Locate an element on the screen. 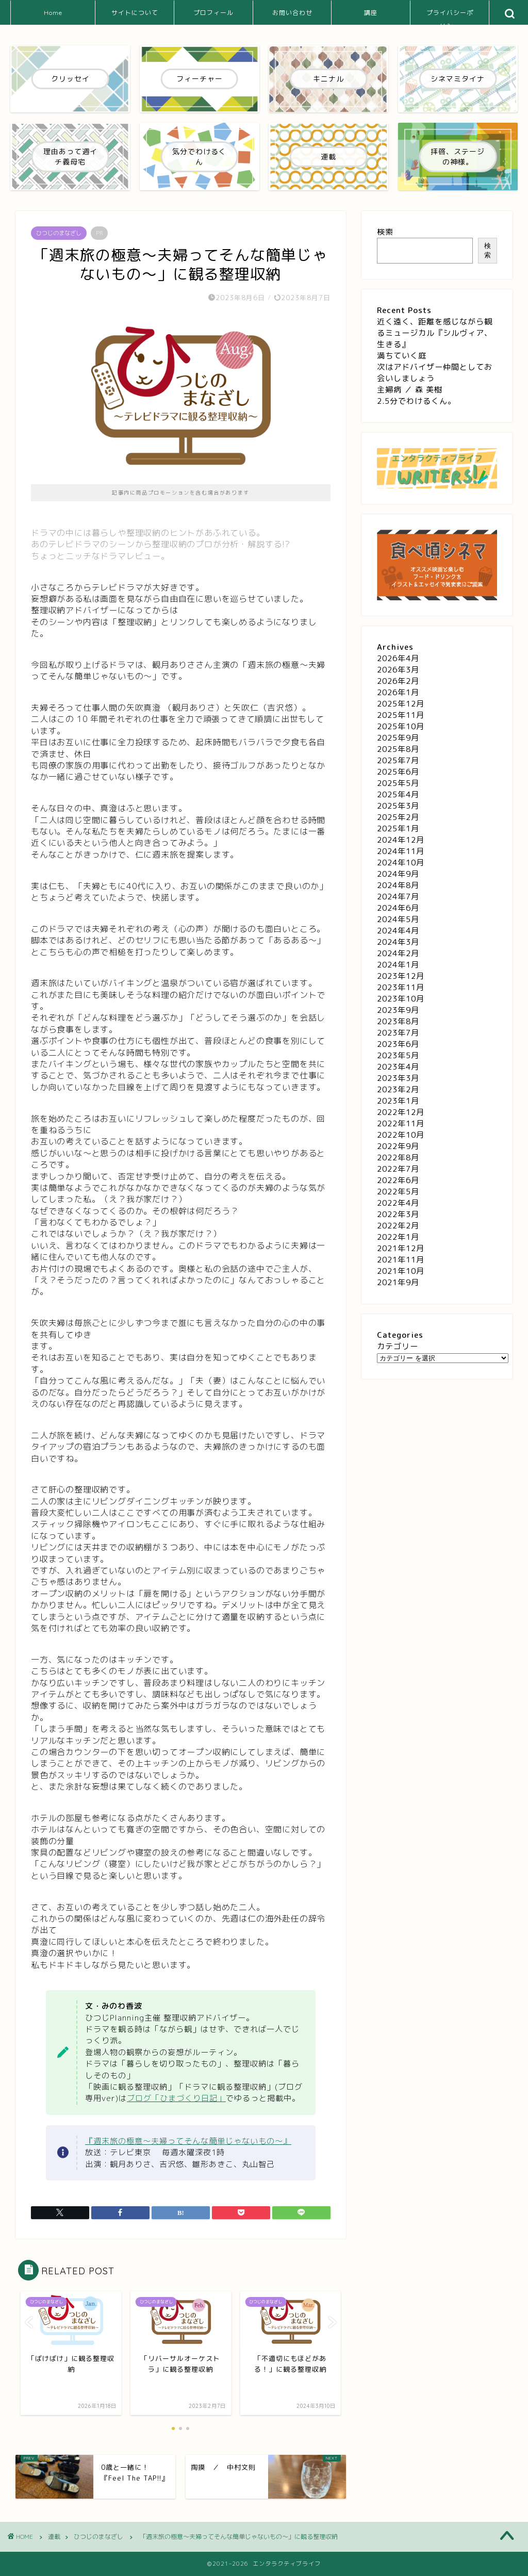  2023年11月 is located at coordinates (400, 987).